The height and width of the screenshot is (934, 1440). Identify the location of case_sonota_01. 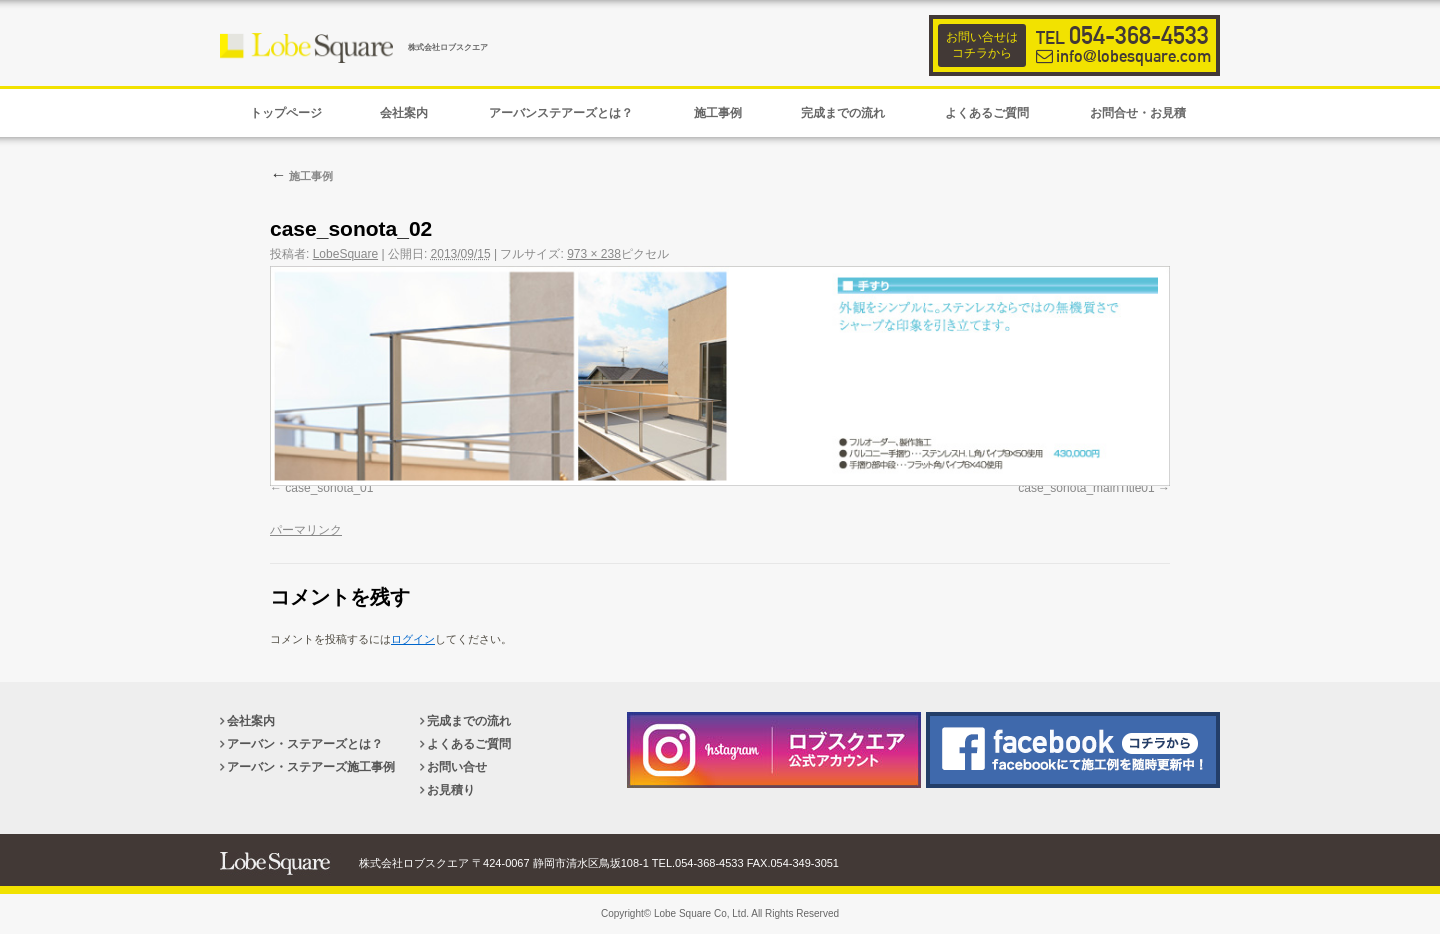
(329, 488).